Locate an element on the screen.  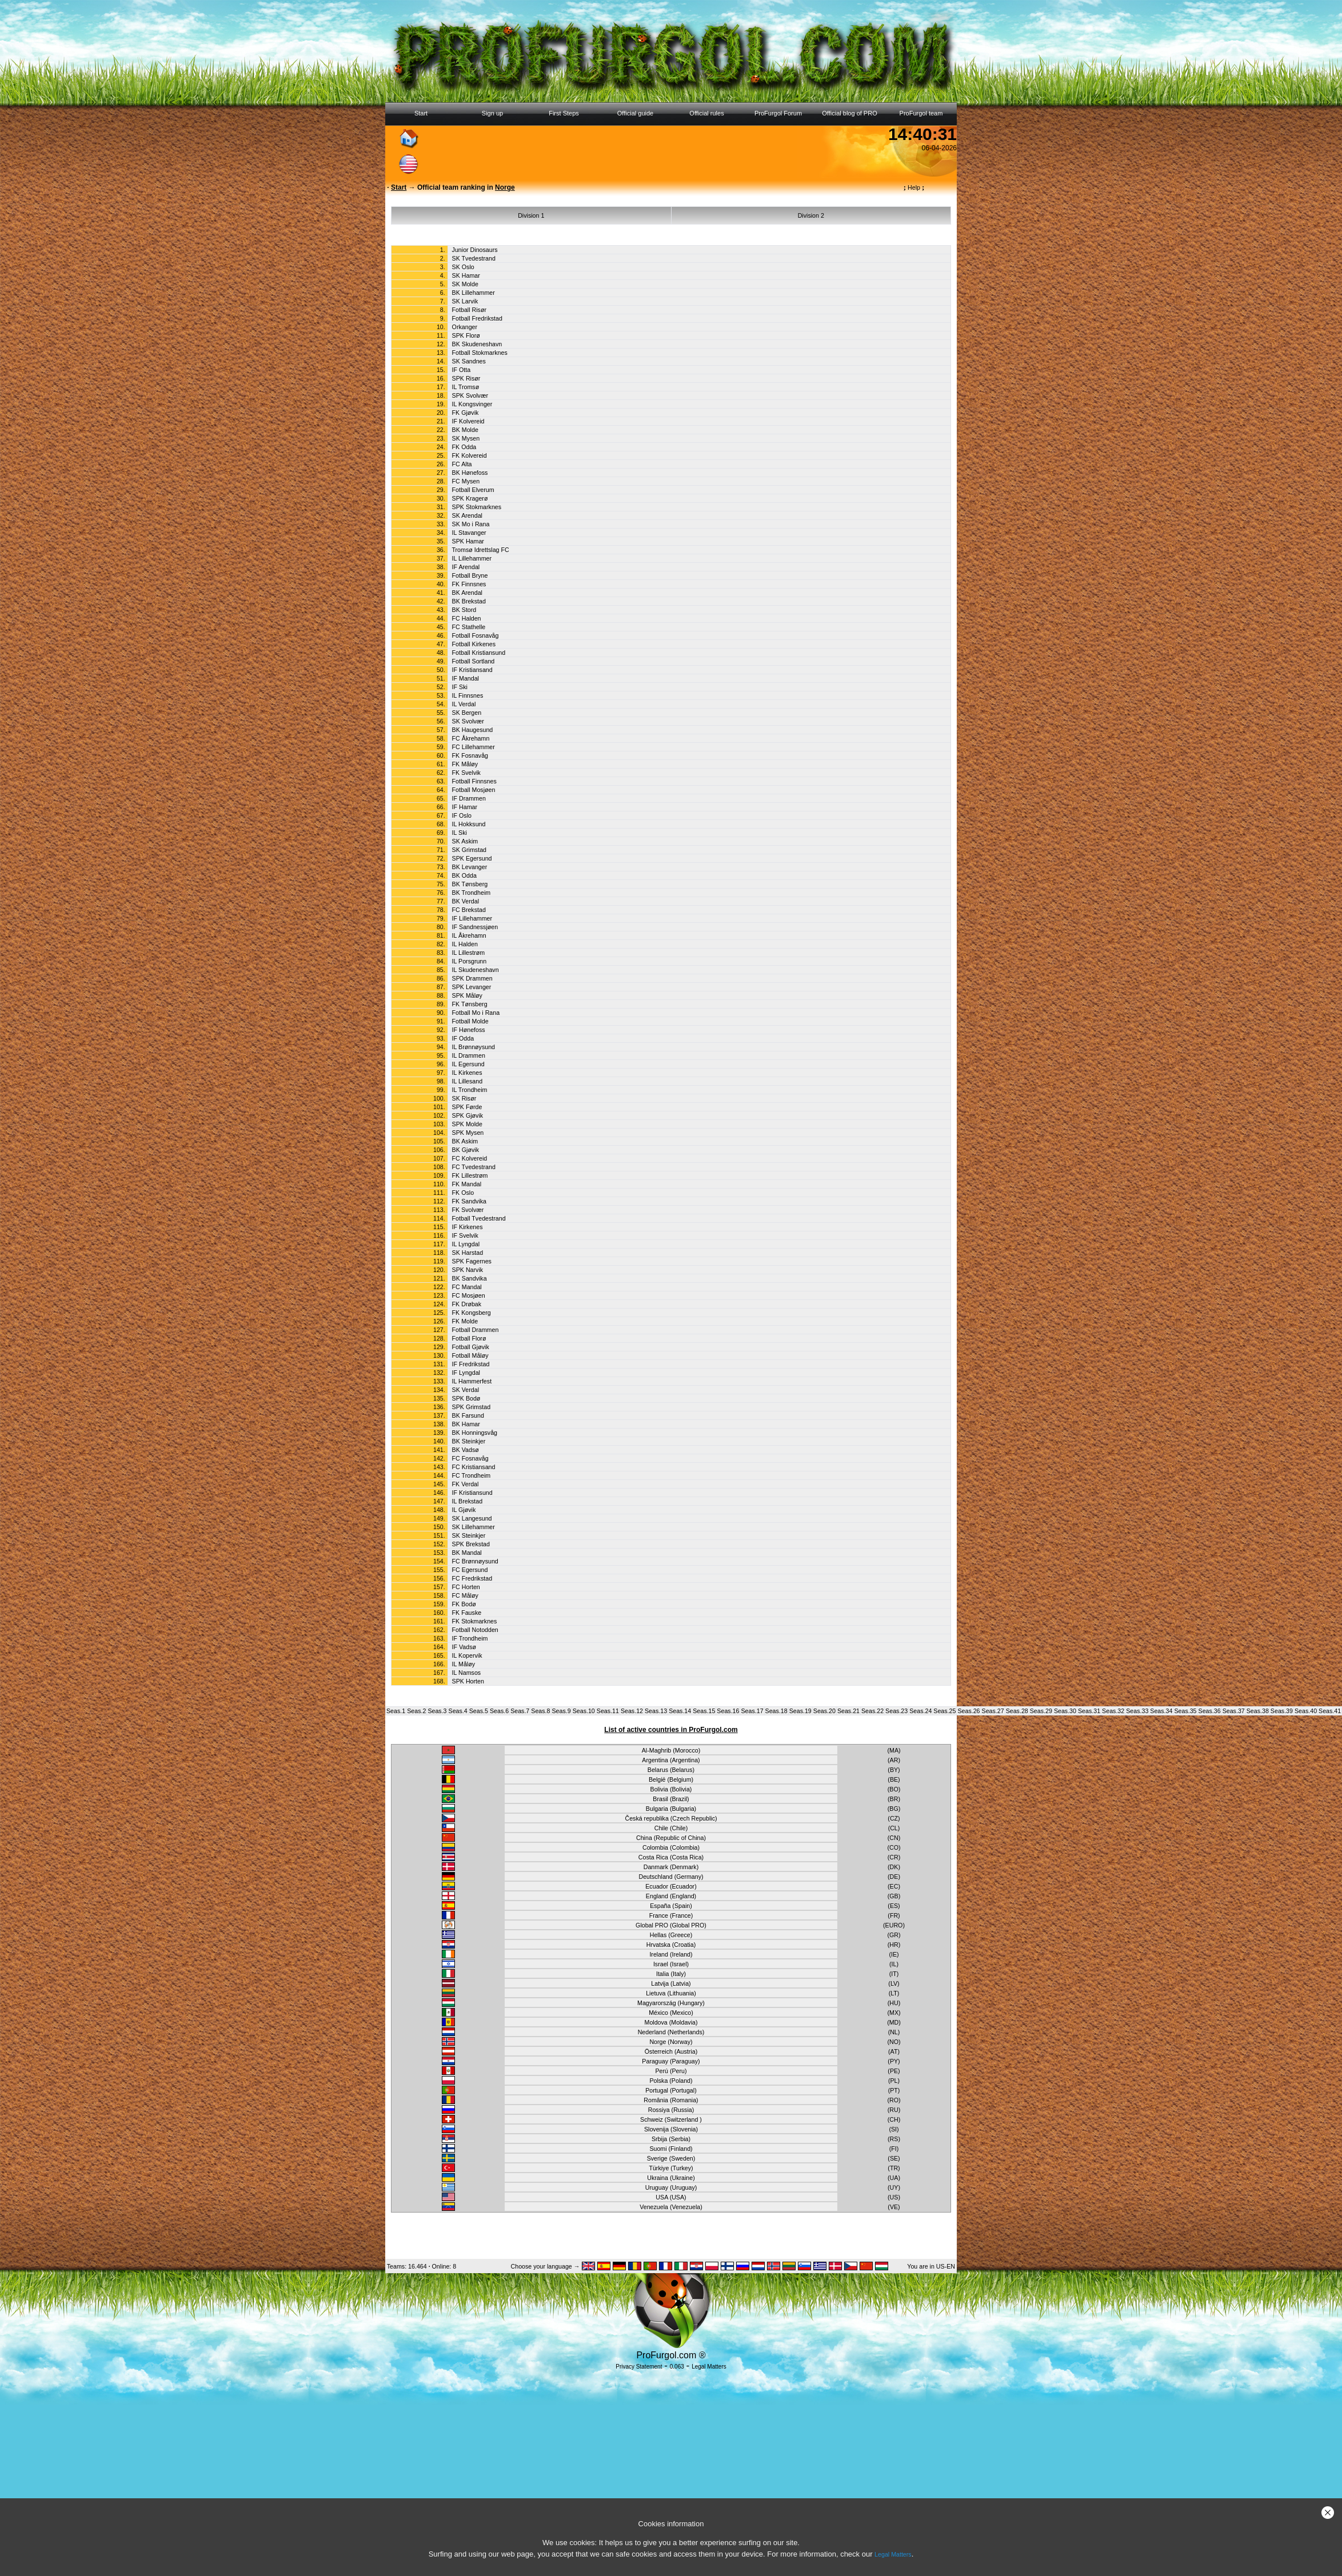
FK Oslo is located at coordinates (463, 1192).